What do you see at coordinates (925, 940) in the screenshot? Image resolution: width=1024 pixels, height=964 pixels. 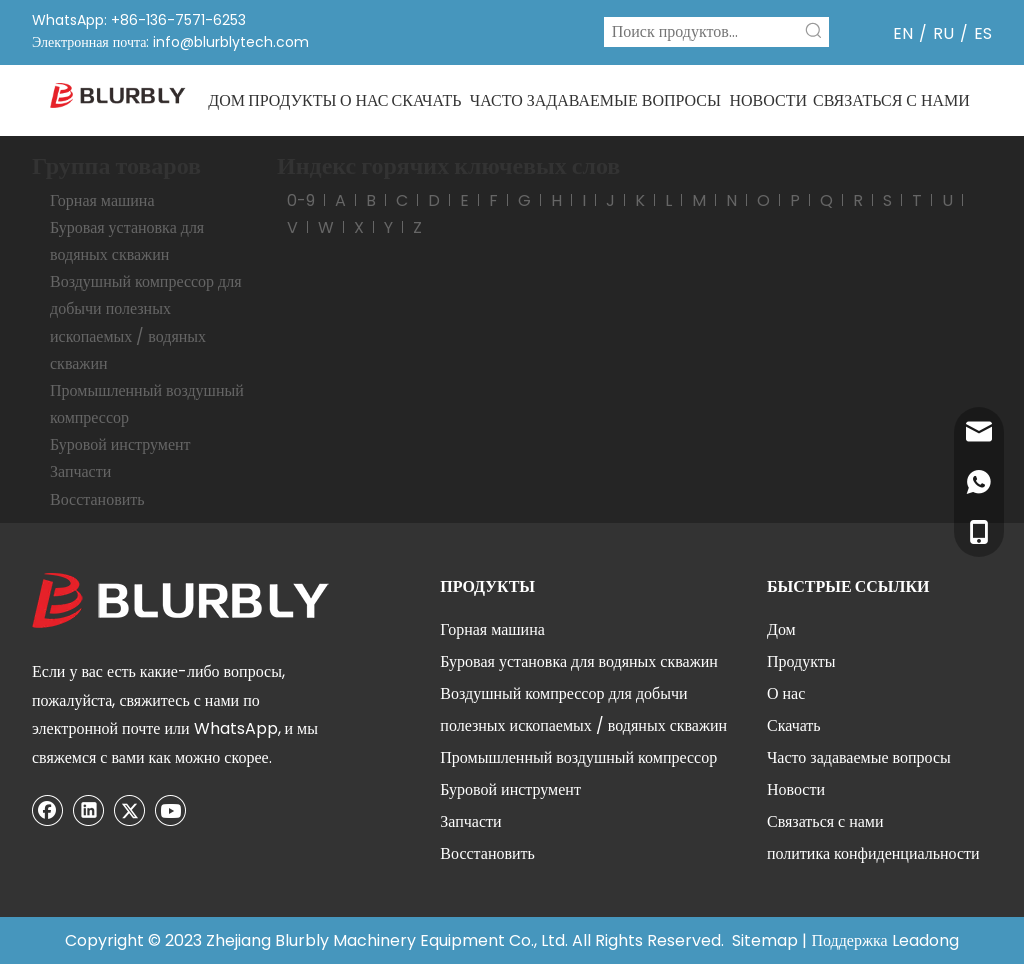 I see `Leadong` at bounding box center [925, 940].